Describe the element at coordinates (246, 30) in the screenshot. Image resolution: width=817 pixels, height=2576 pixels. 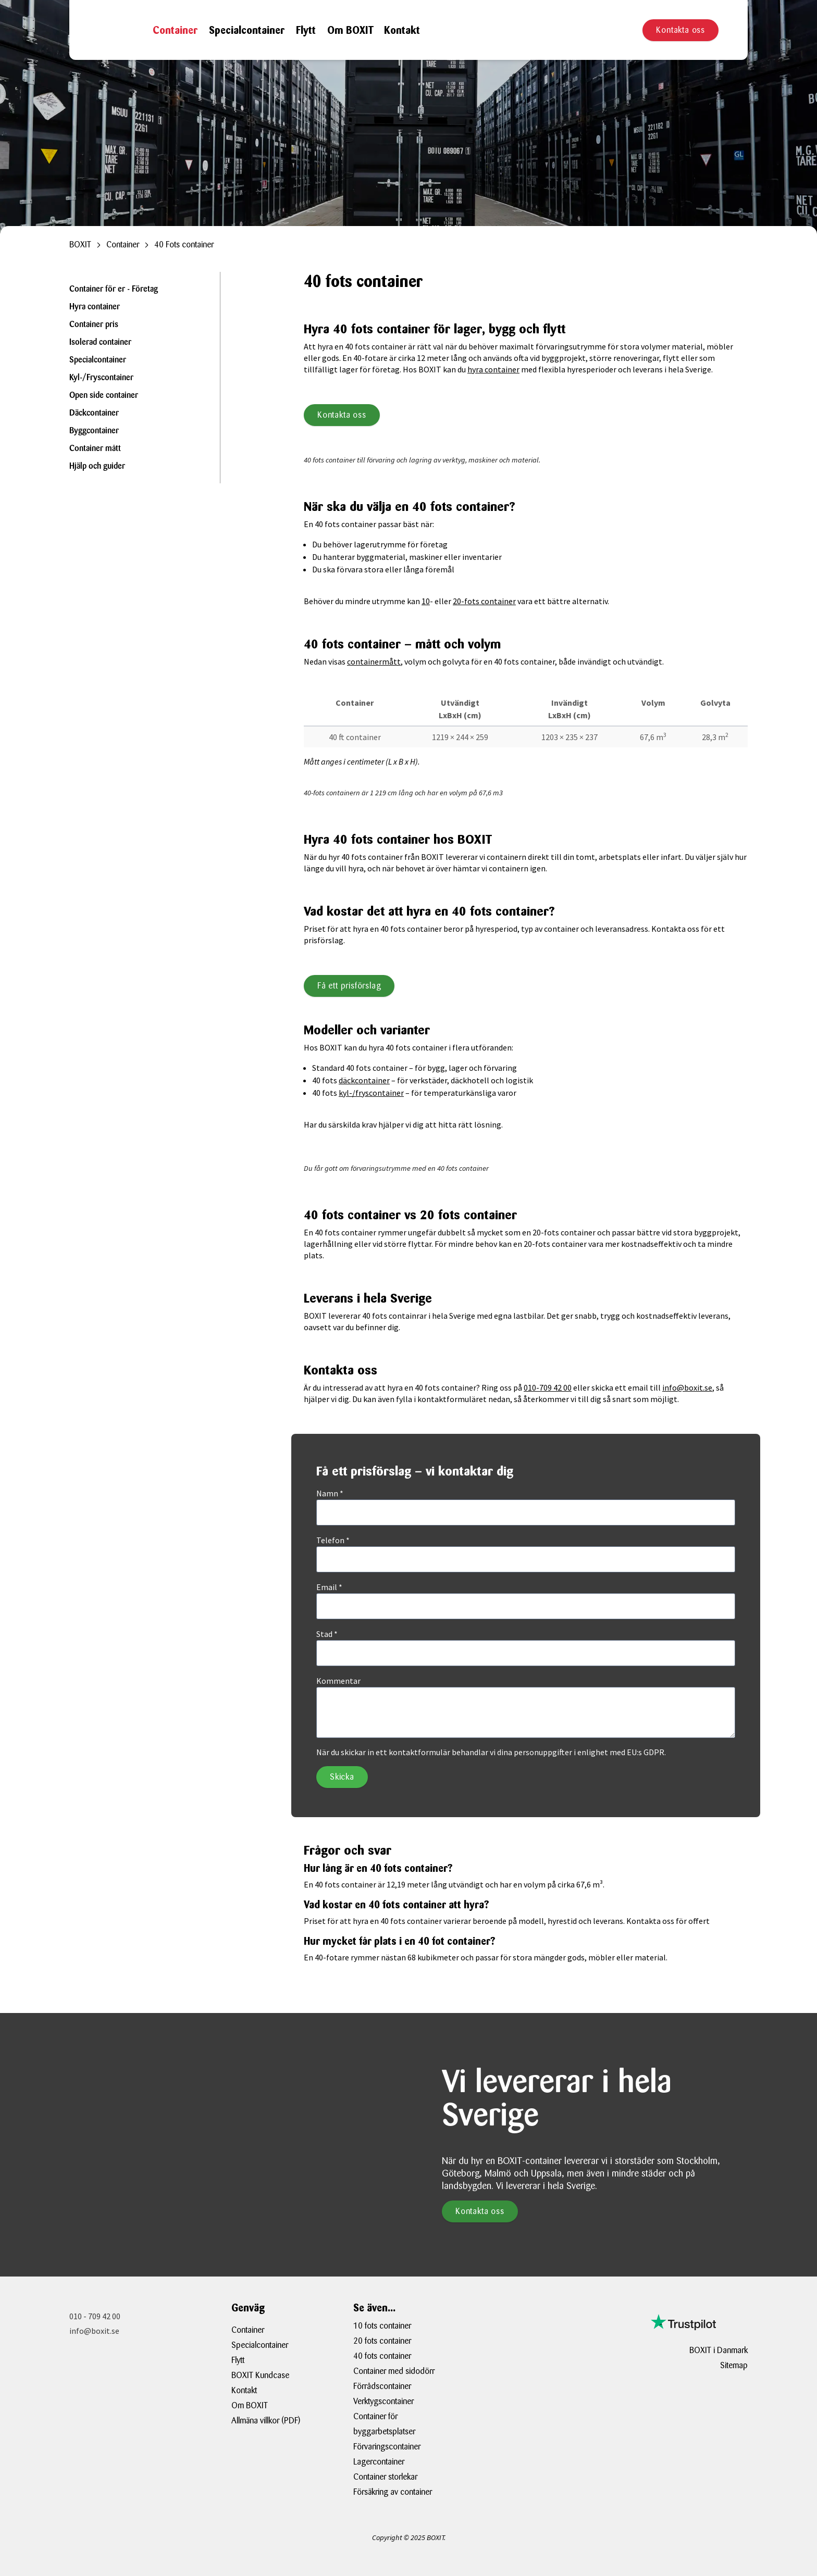
I see `Specialcontainer` at that location.